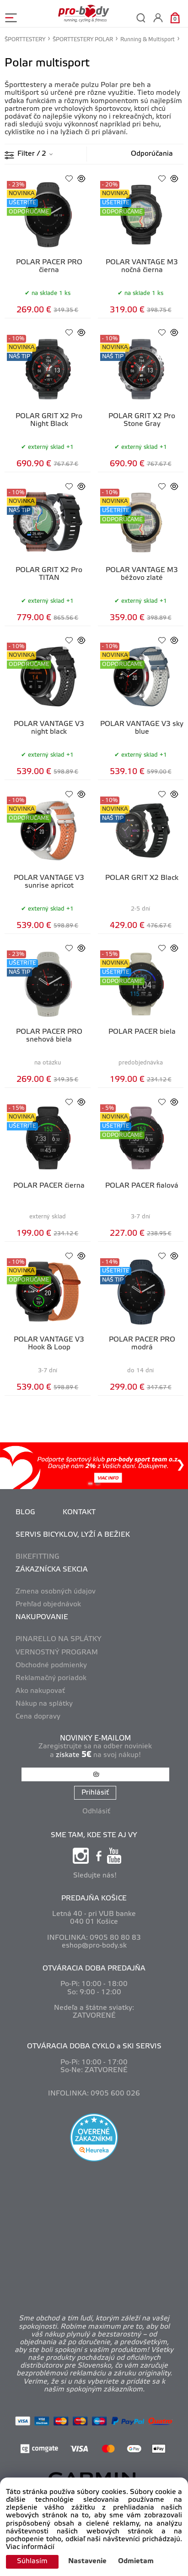  What do you see at coordinates (44, 1704) in the screenshot?
I see `Nákup na splátky` at bounding box center [44, 1704].